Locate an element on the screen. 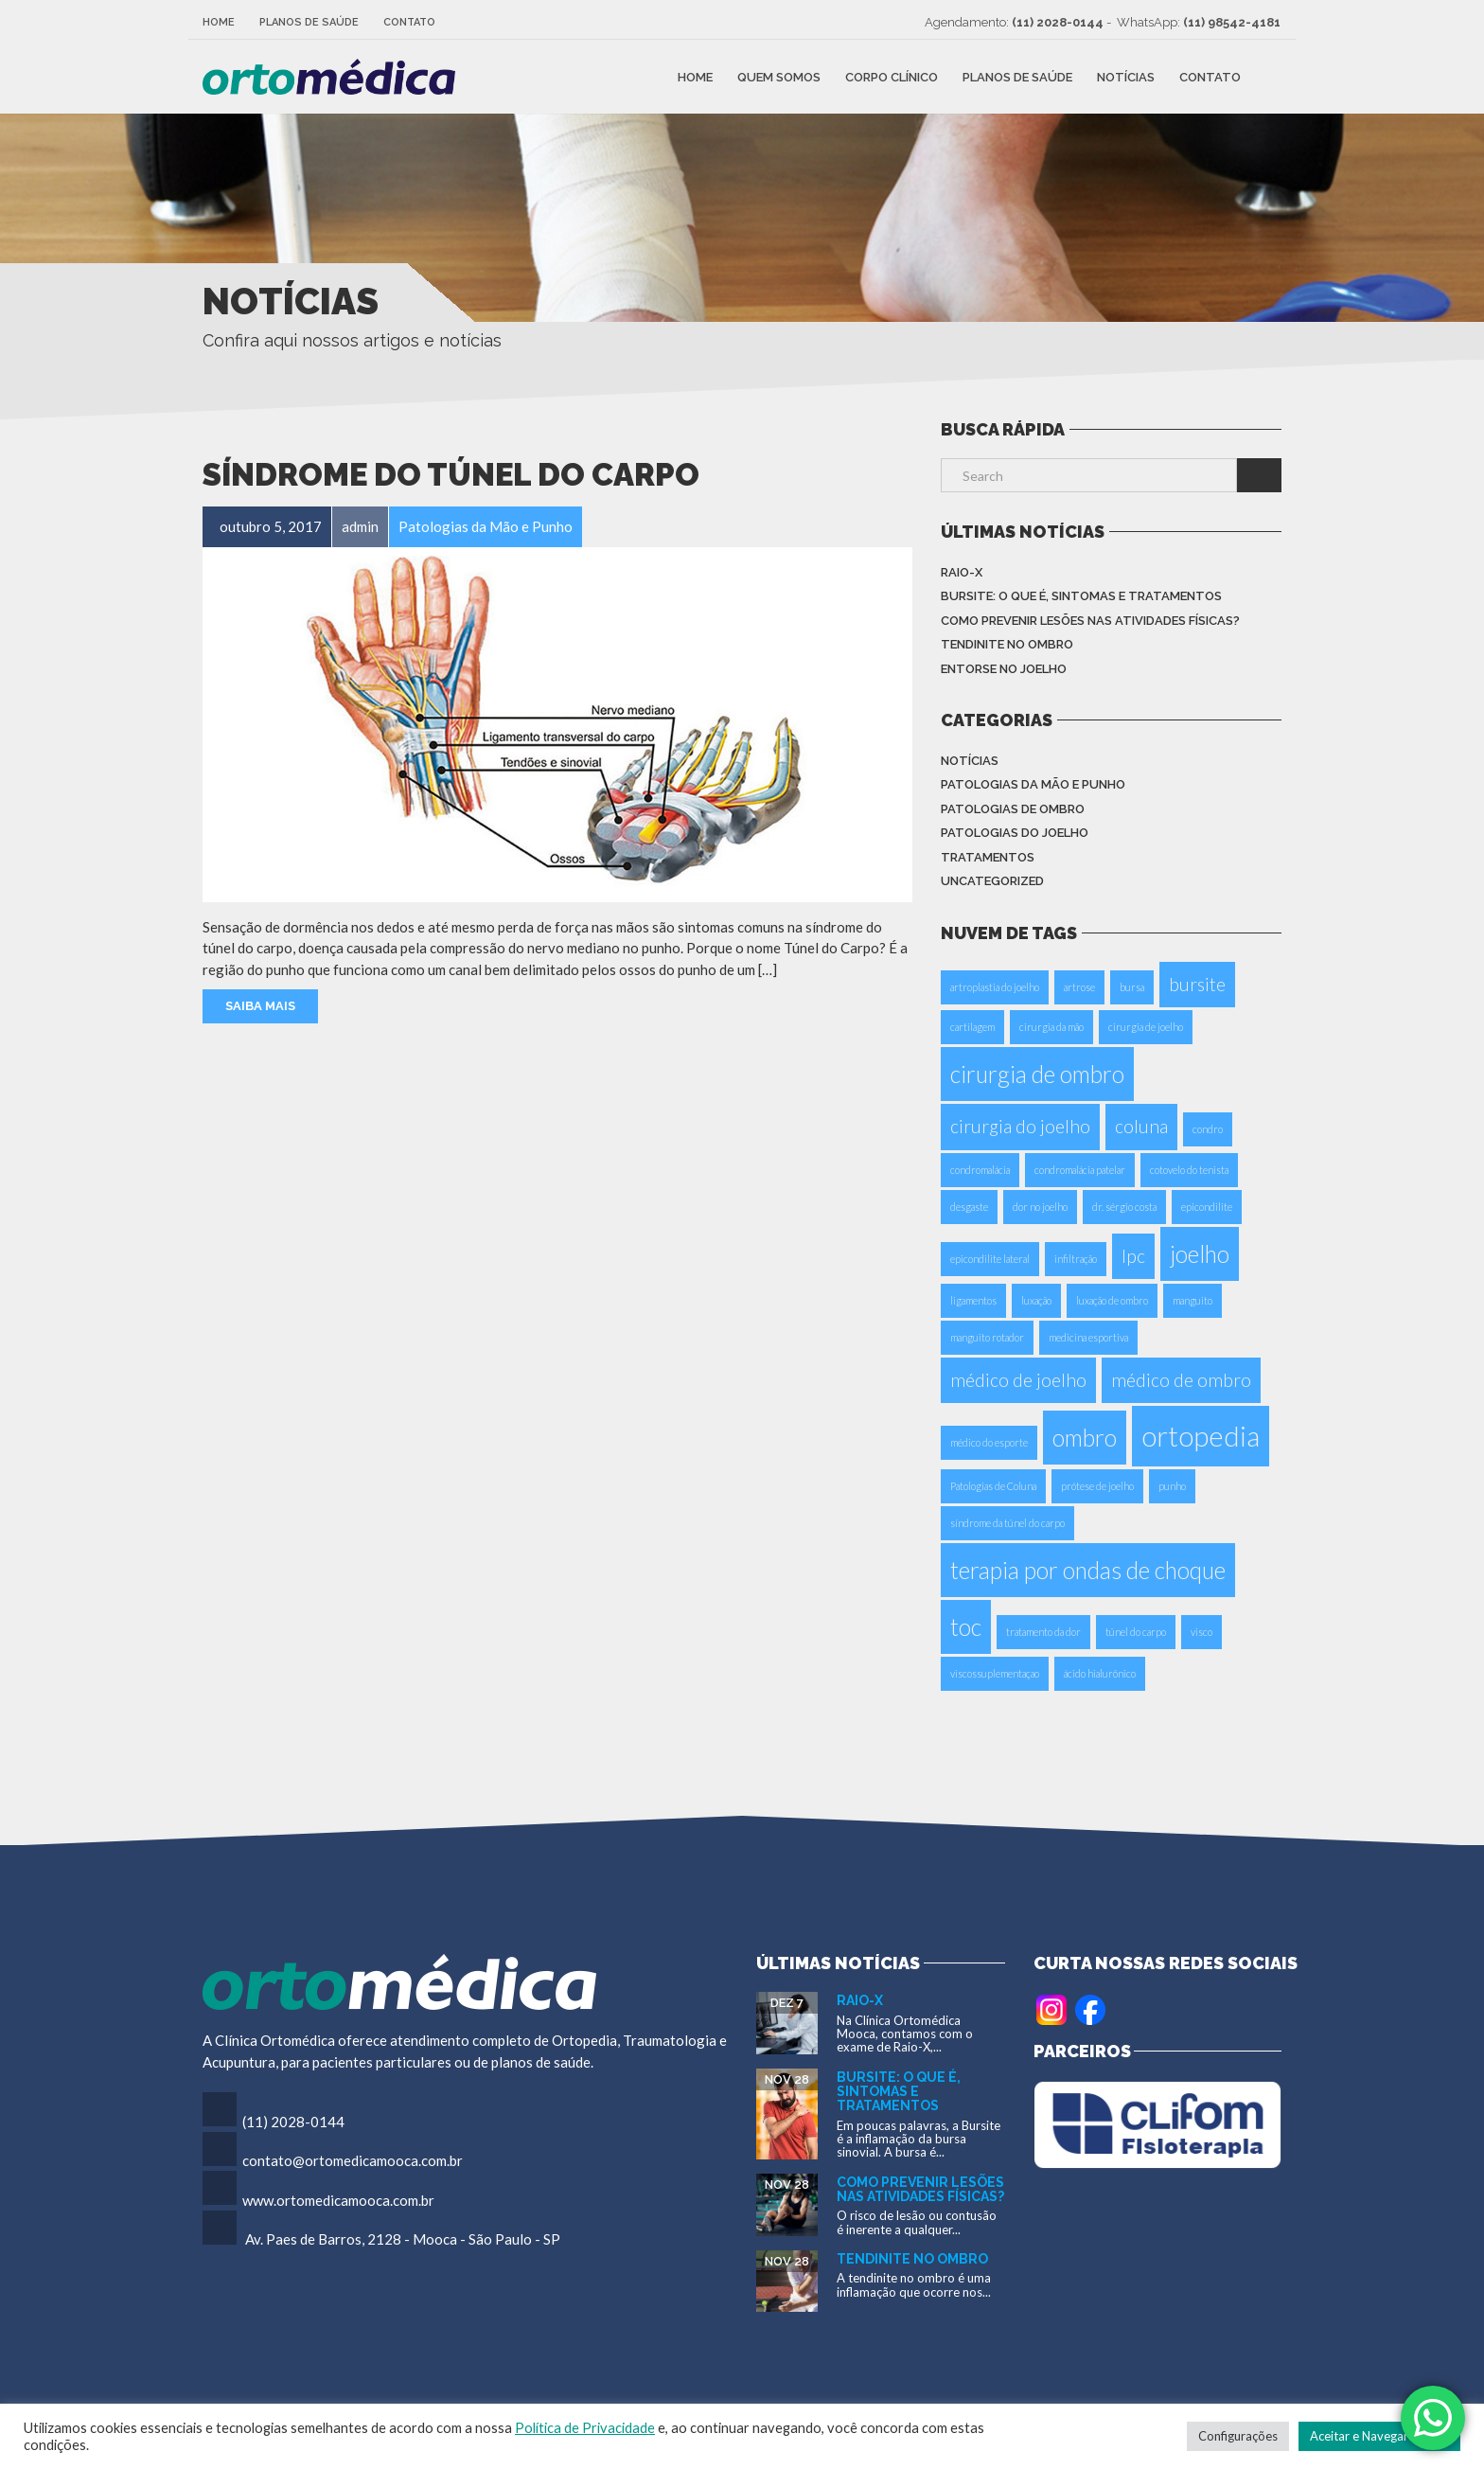 The height and width of the screenshot is (2469, 1484). terapia por ondas de choque [terapia por ondas de choque (3 itens)] is located at coordinates (1088, 1570).